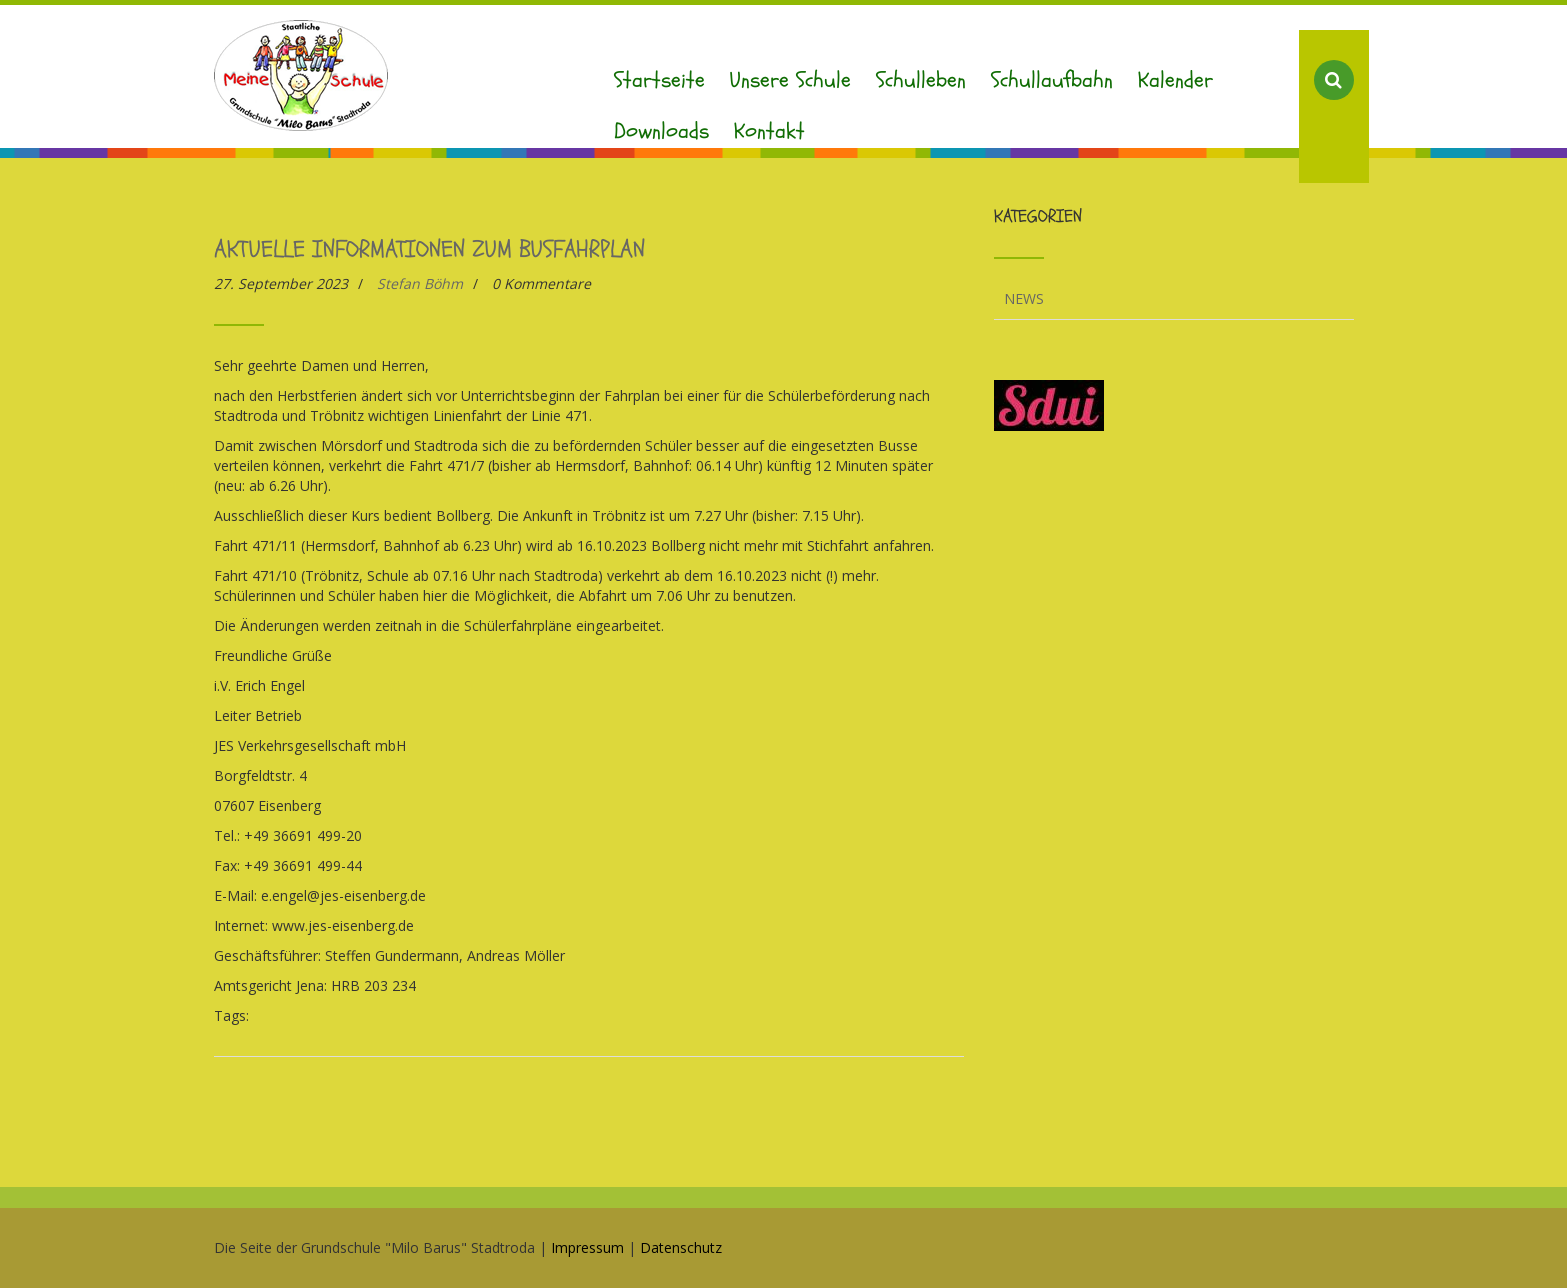 This screenshot has height=1288, width=1567. I want to click on Schullaufbahn, so click(1052, 80).